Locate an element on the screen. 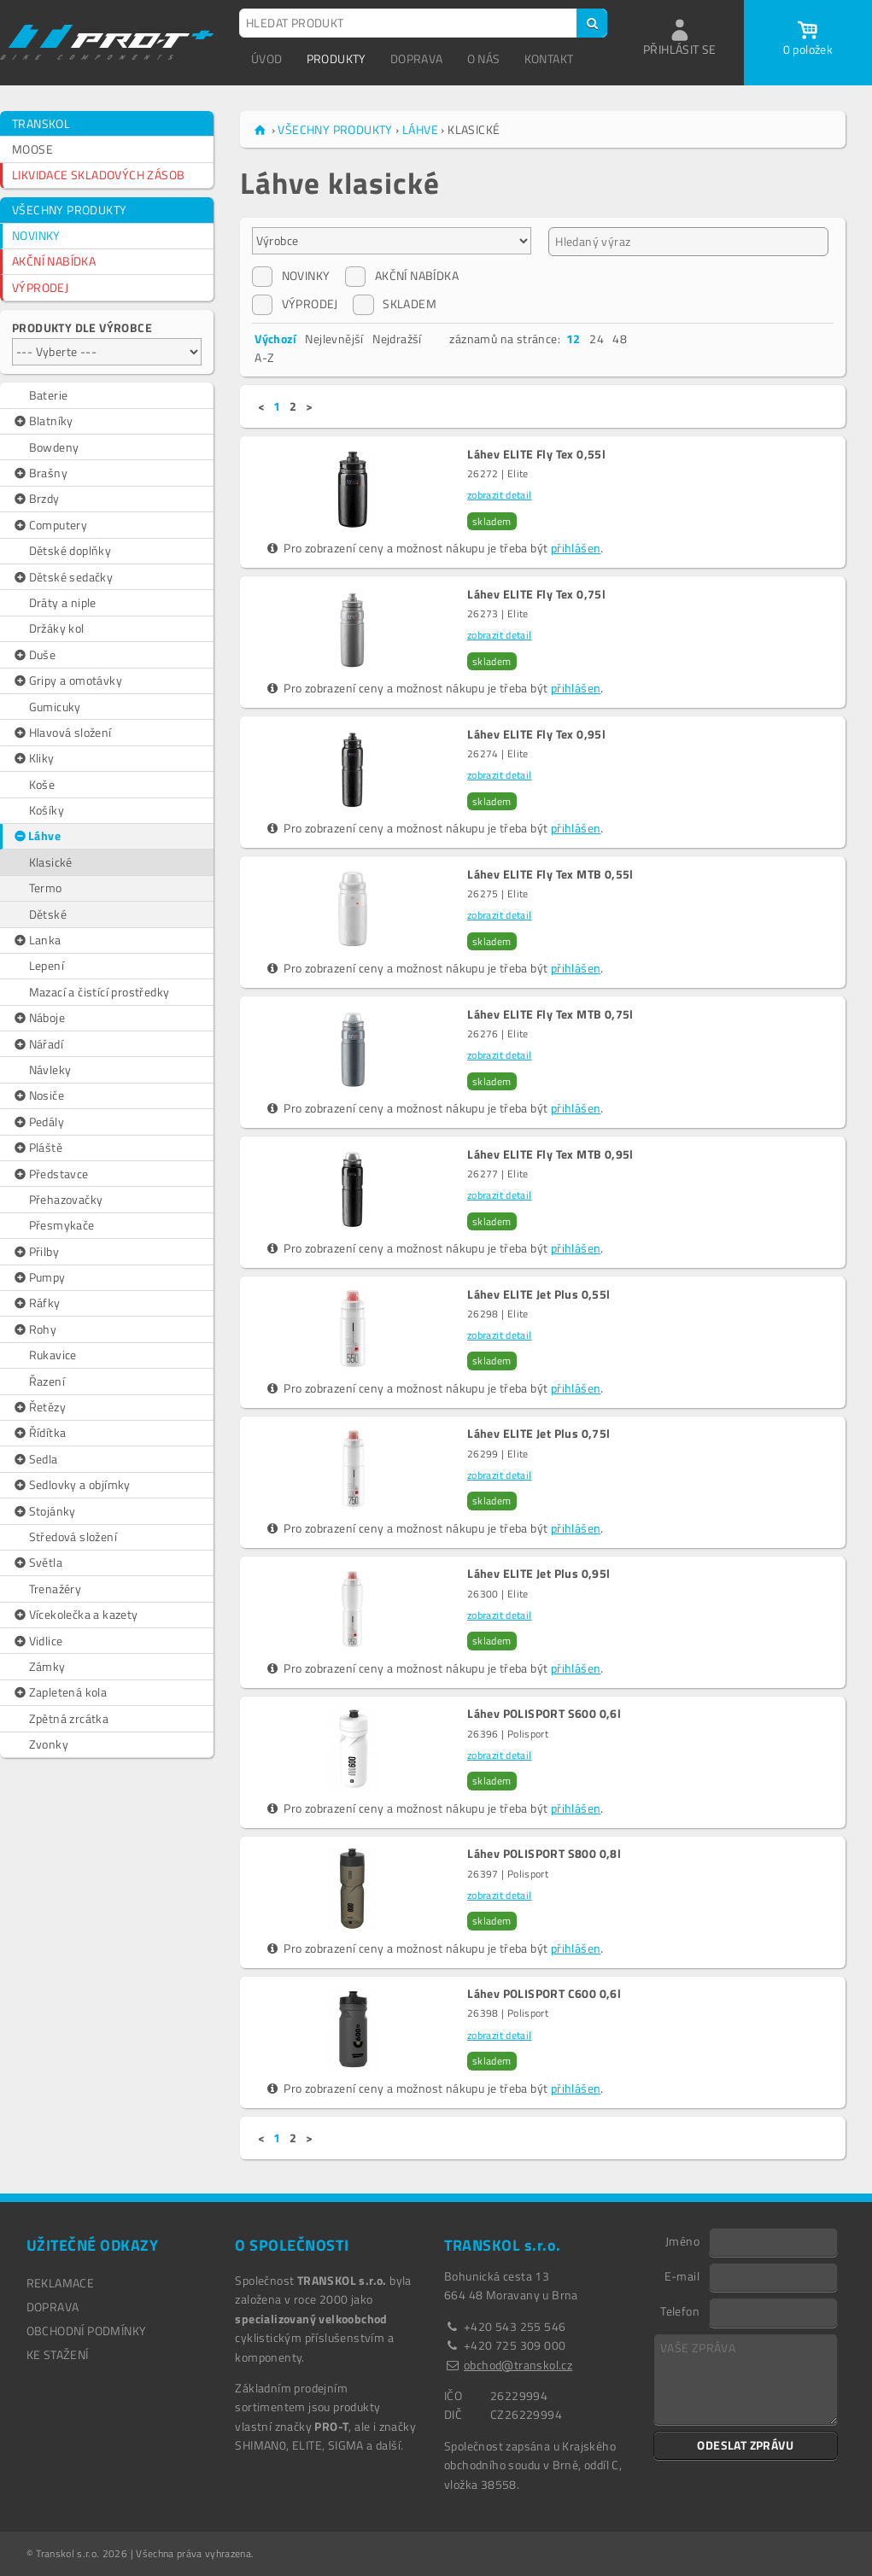 The width and height of the screenshot is (872, 2576). Láhev ELITE Fly Tex MTB 0,55l is located at coordinates (550, 874).